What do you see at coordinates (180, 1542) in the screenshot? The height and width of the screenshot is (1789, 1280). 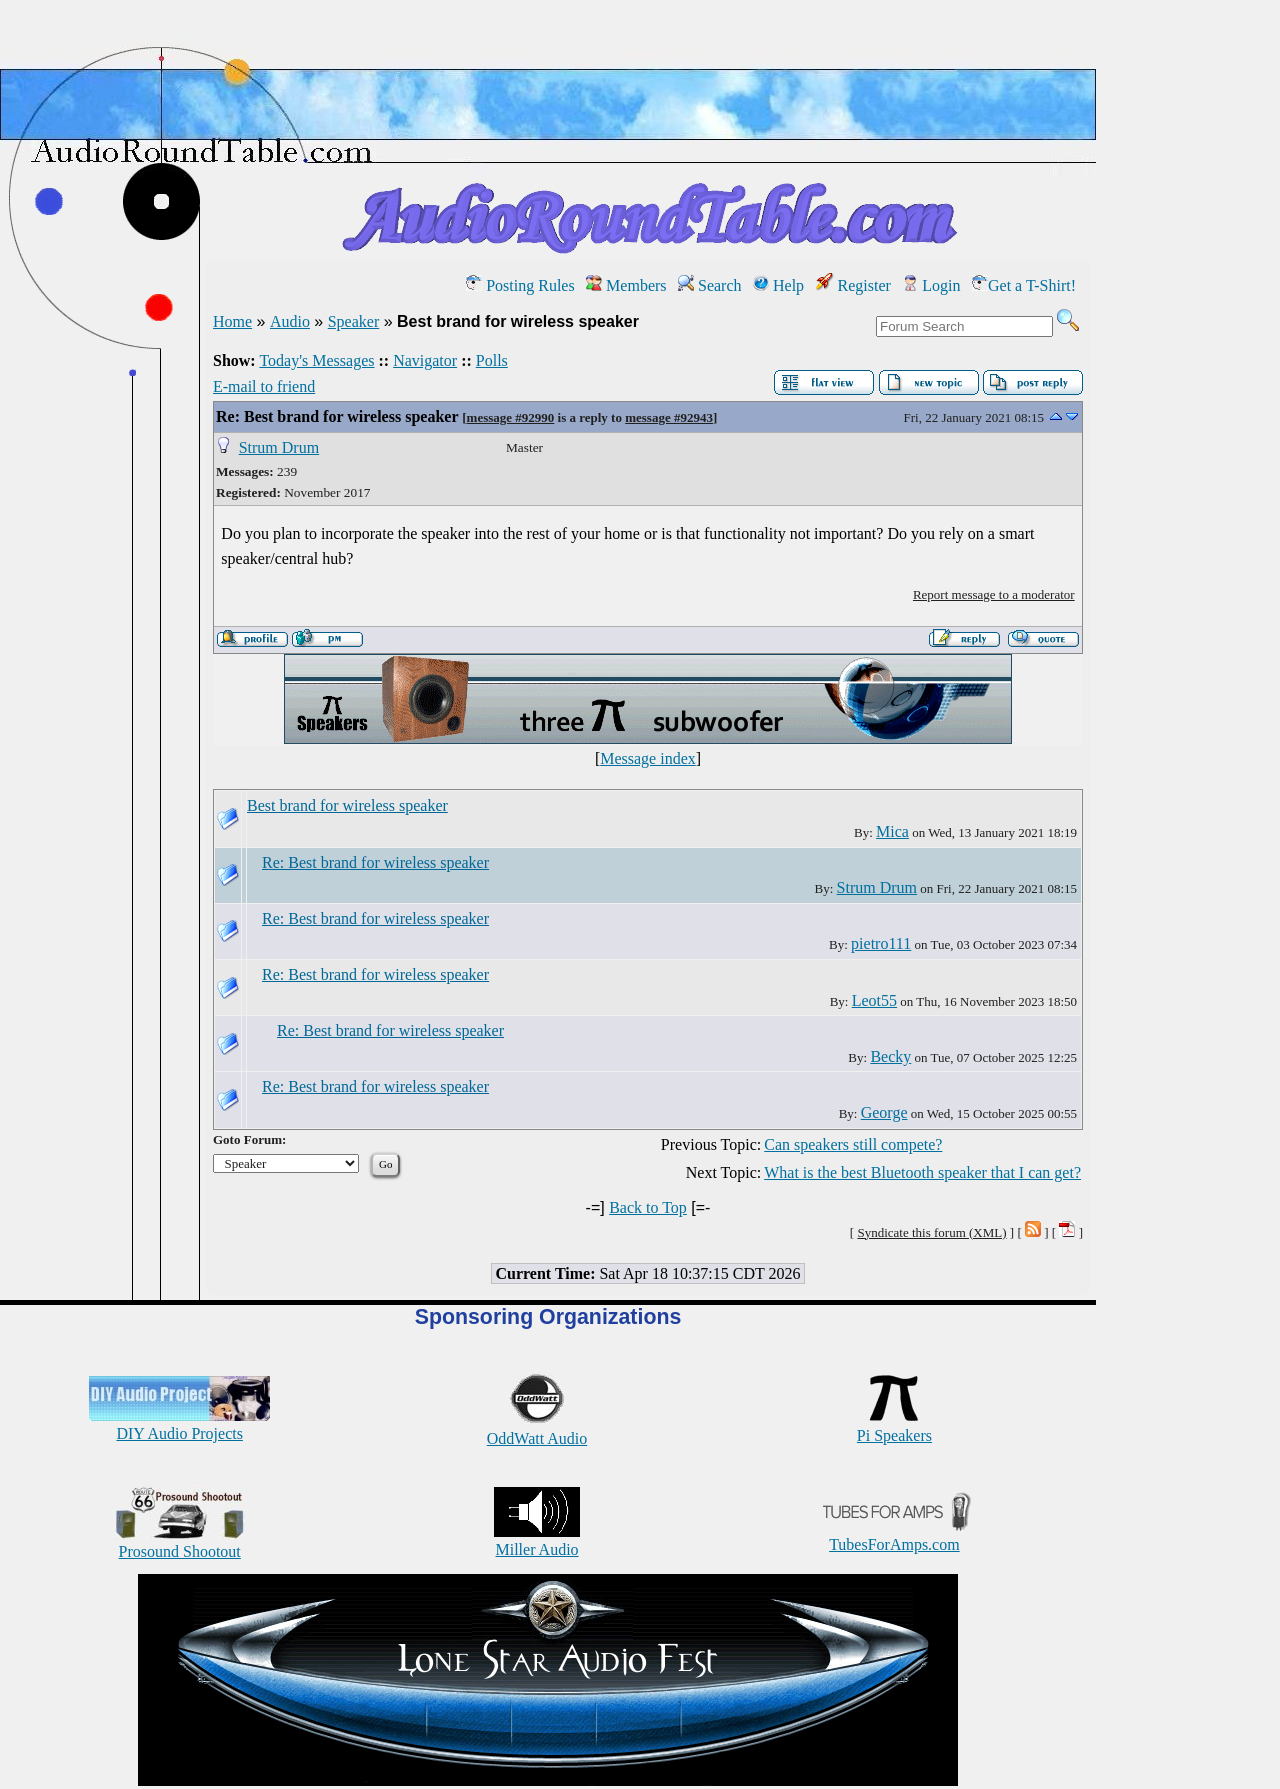 I see `Prosound Shootout` at bounding box center [180, 1542].